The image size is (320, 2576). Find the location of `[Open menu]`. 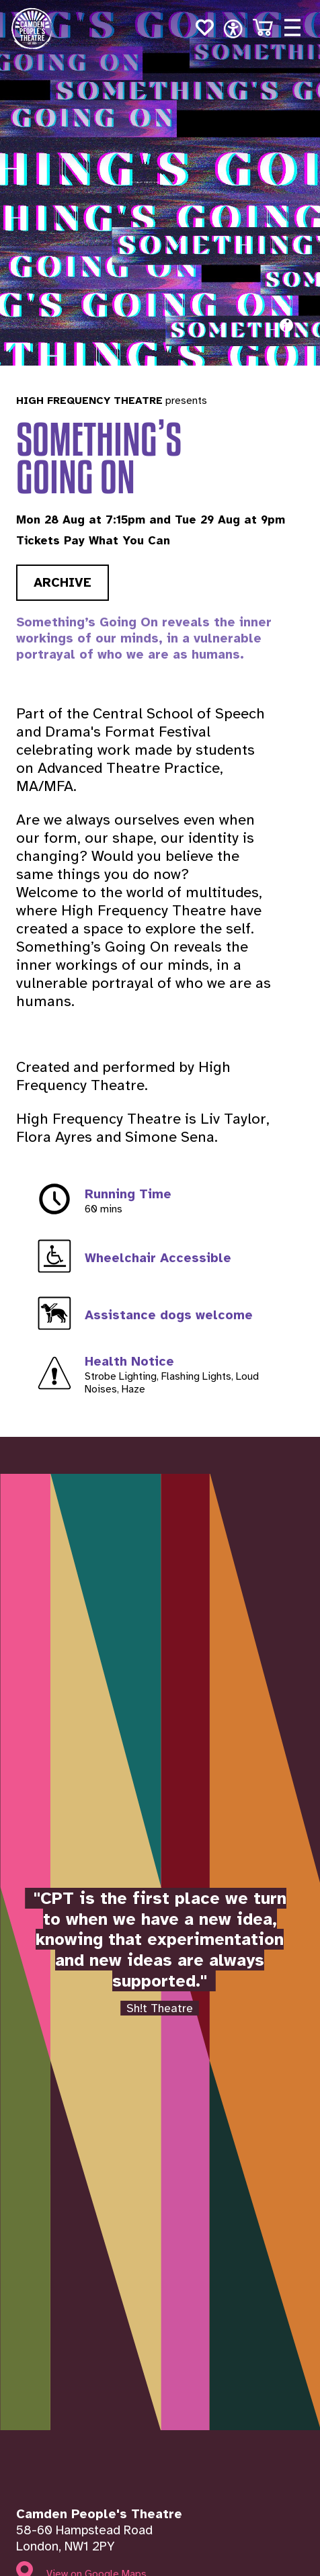

[Open menu] is located at coordinates (292, 27).